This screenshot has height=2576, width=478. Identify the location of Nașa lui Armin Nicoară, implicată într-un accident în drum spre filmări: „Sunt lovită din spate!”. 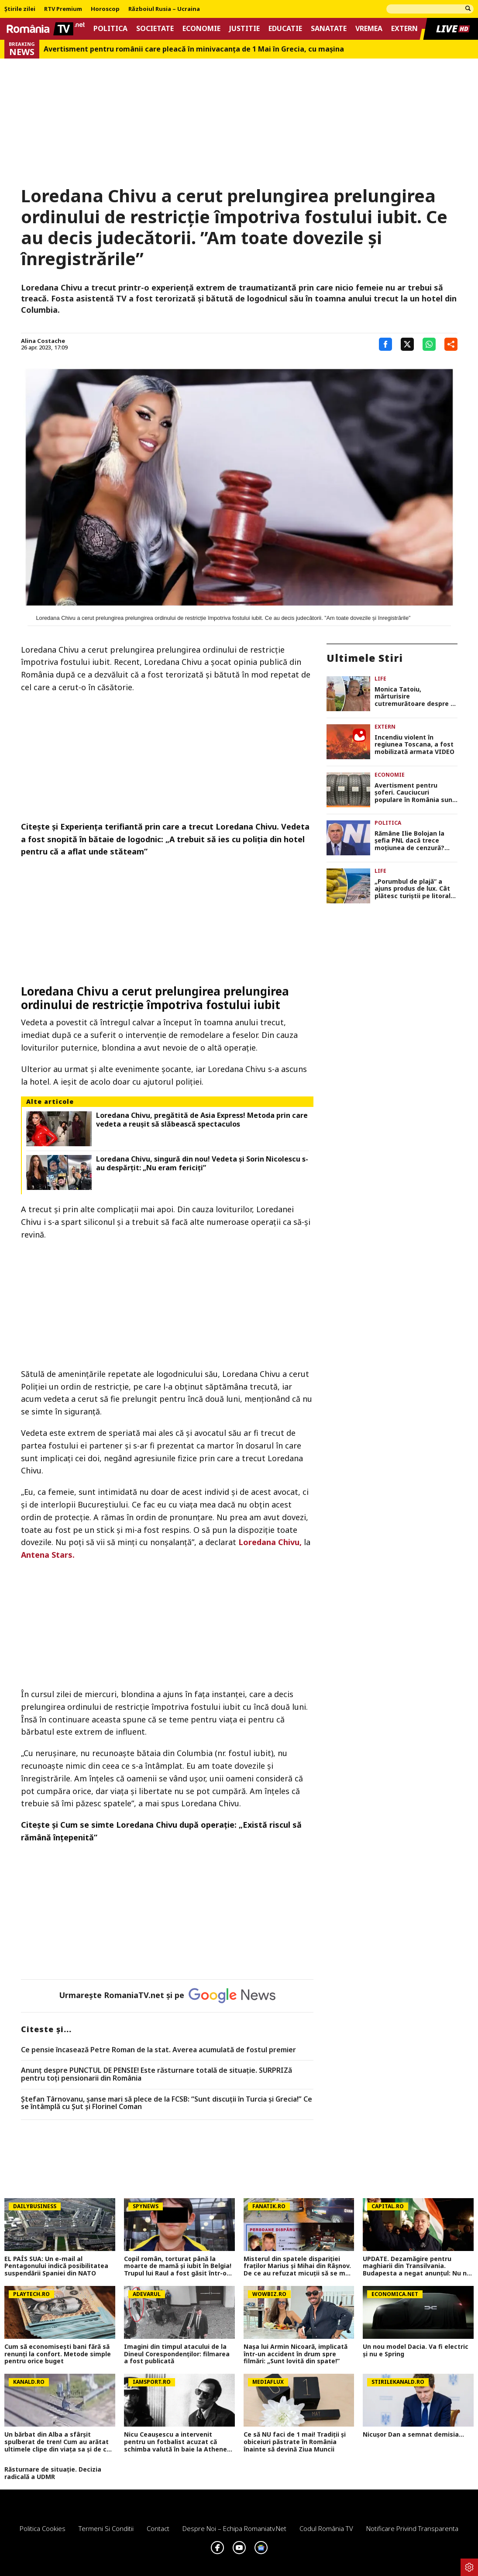
(295, 2354).